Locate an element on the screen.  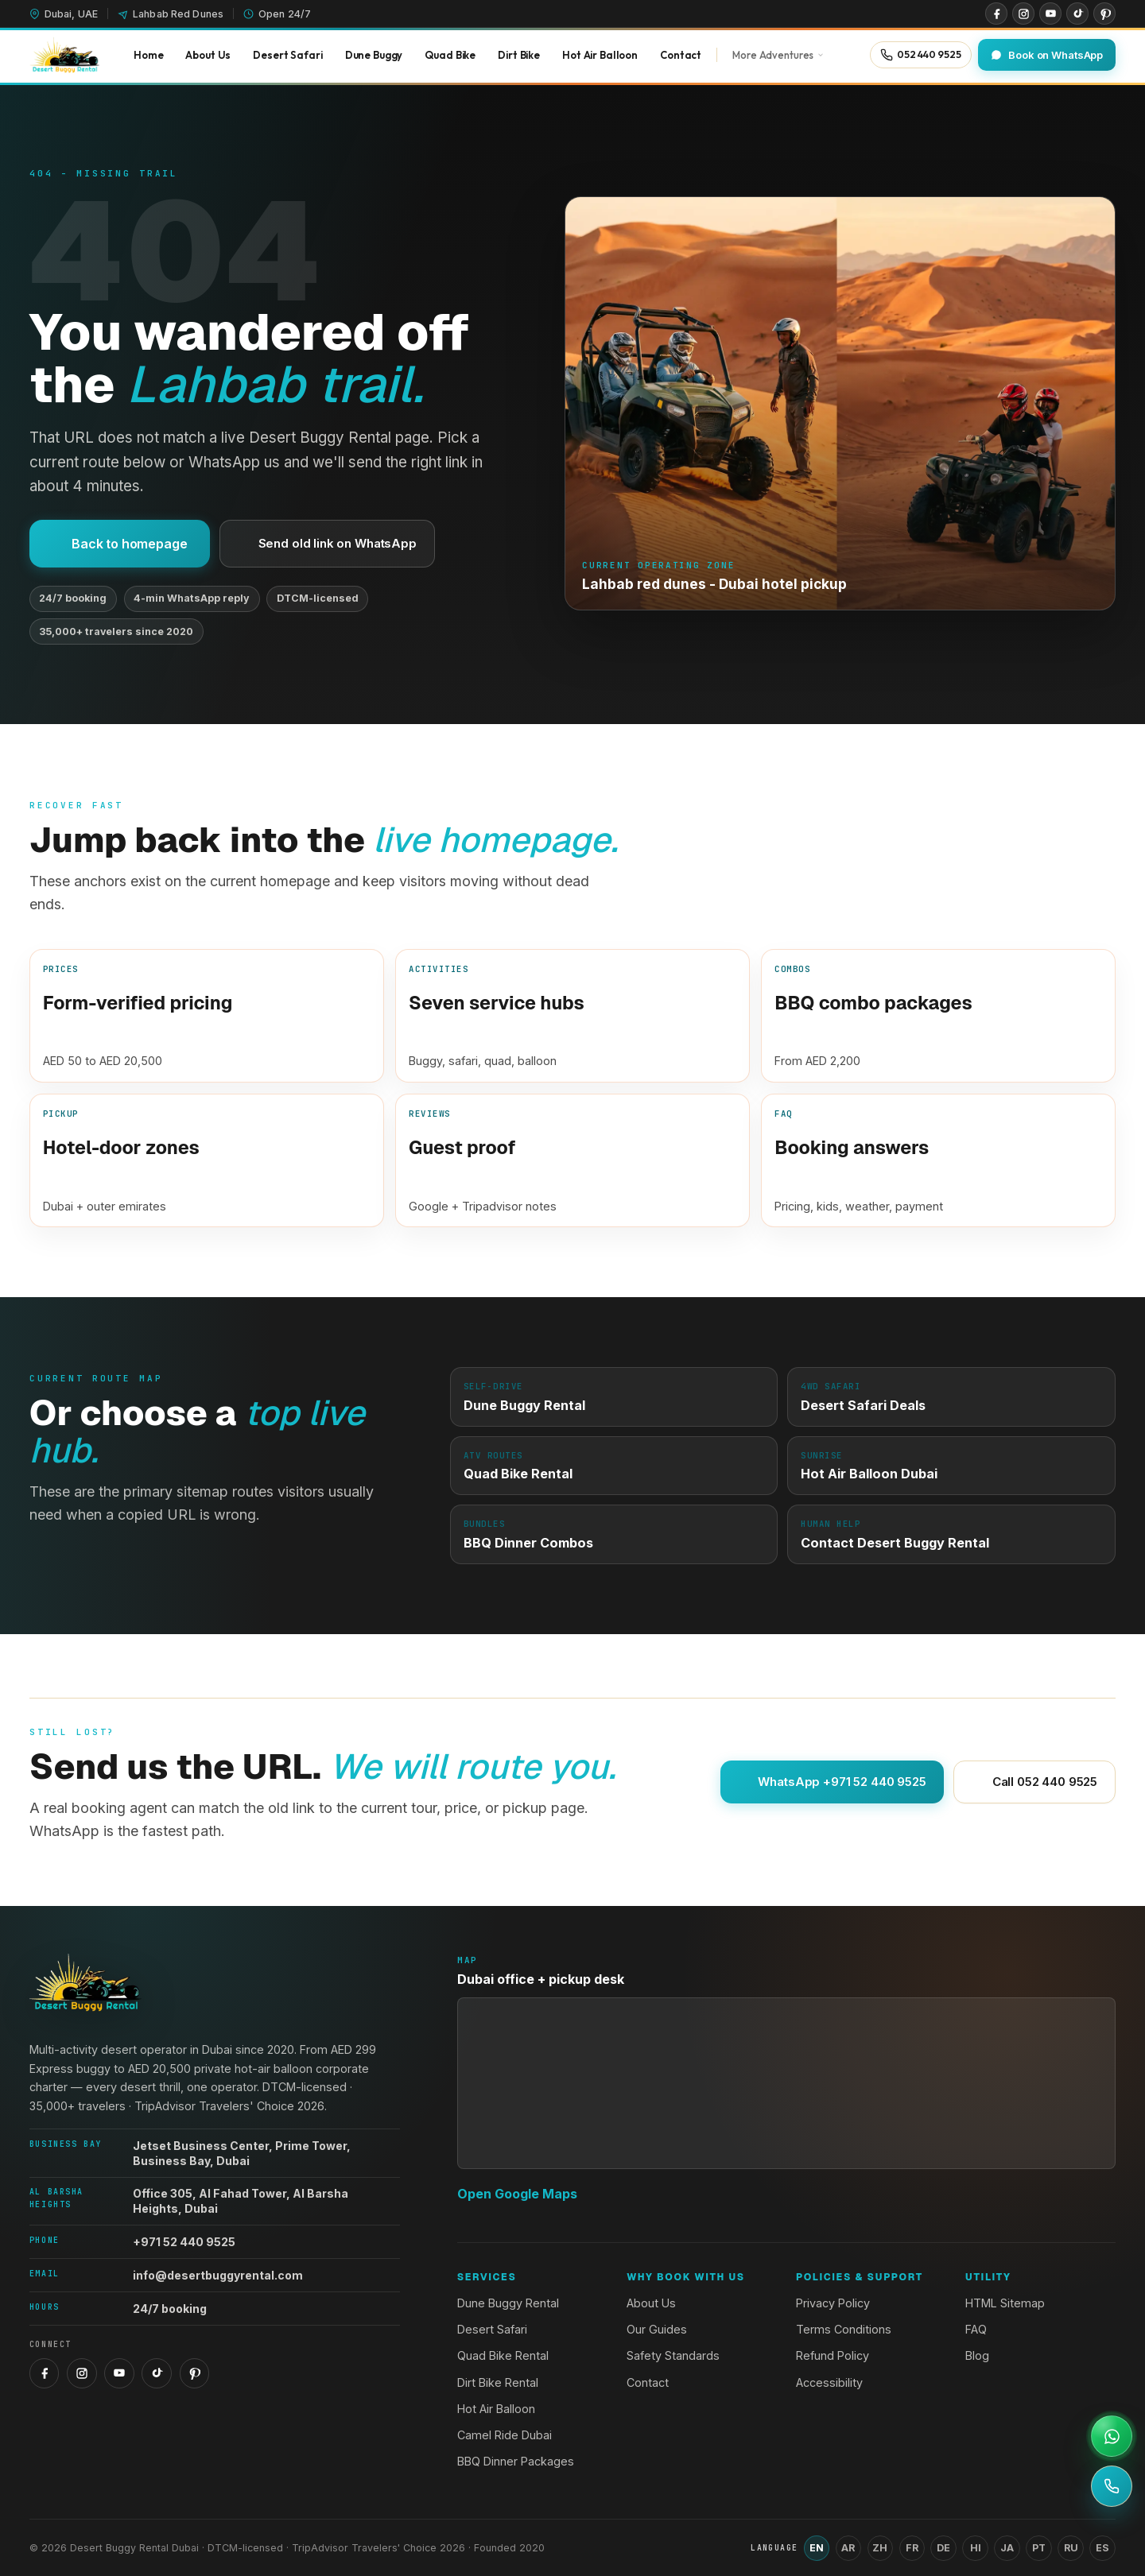
[Pinterest] is located at coordinates (1104, 13).